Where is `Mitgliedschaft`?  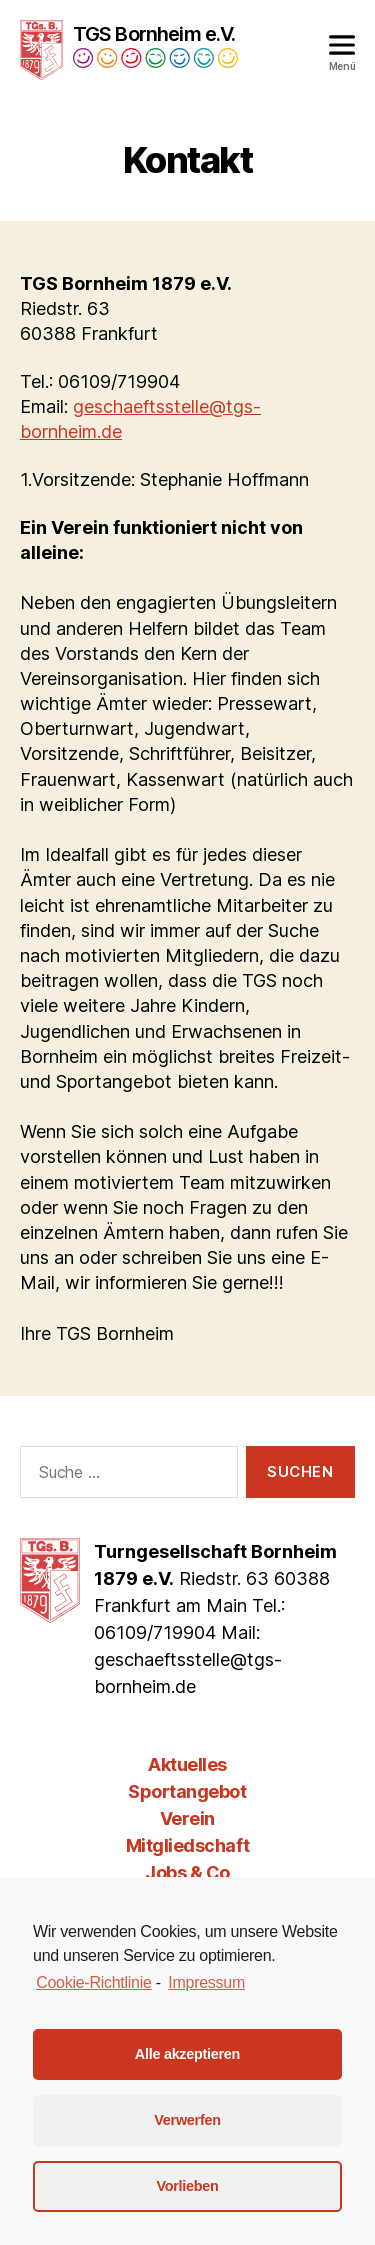 Mitgliedschaft is located at coordinates (187, 1845).